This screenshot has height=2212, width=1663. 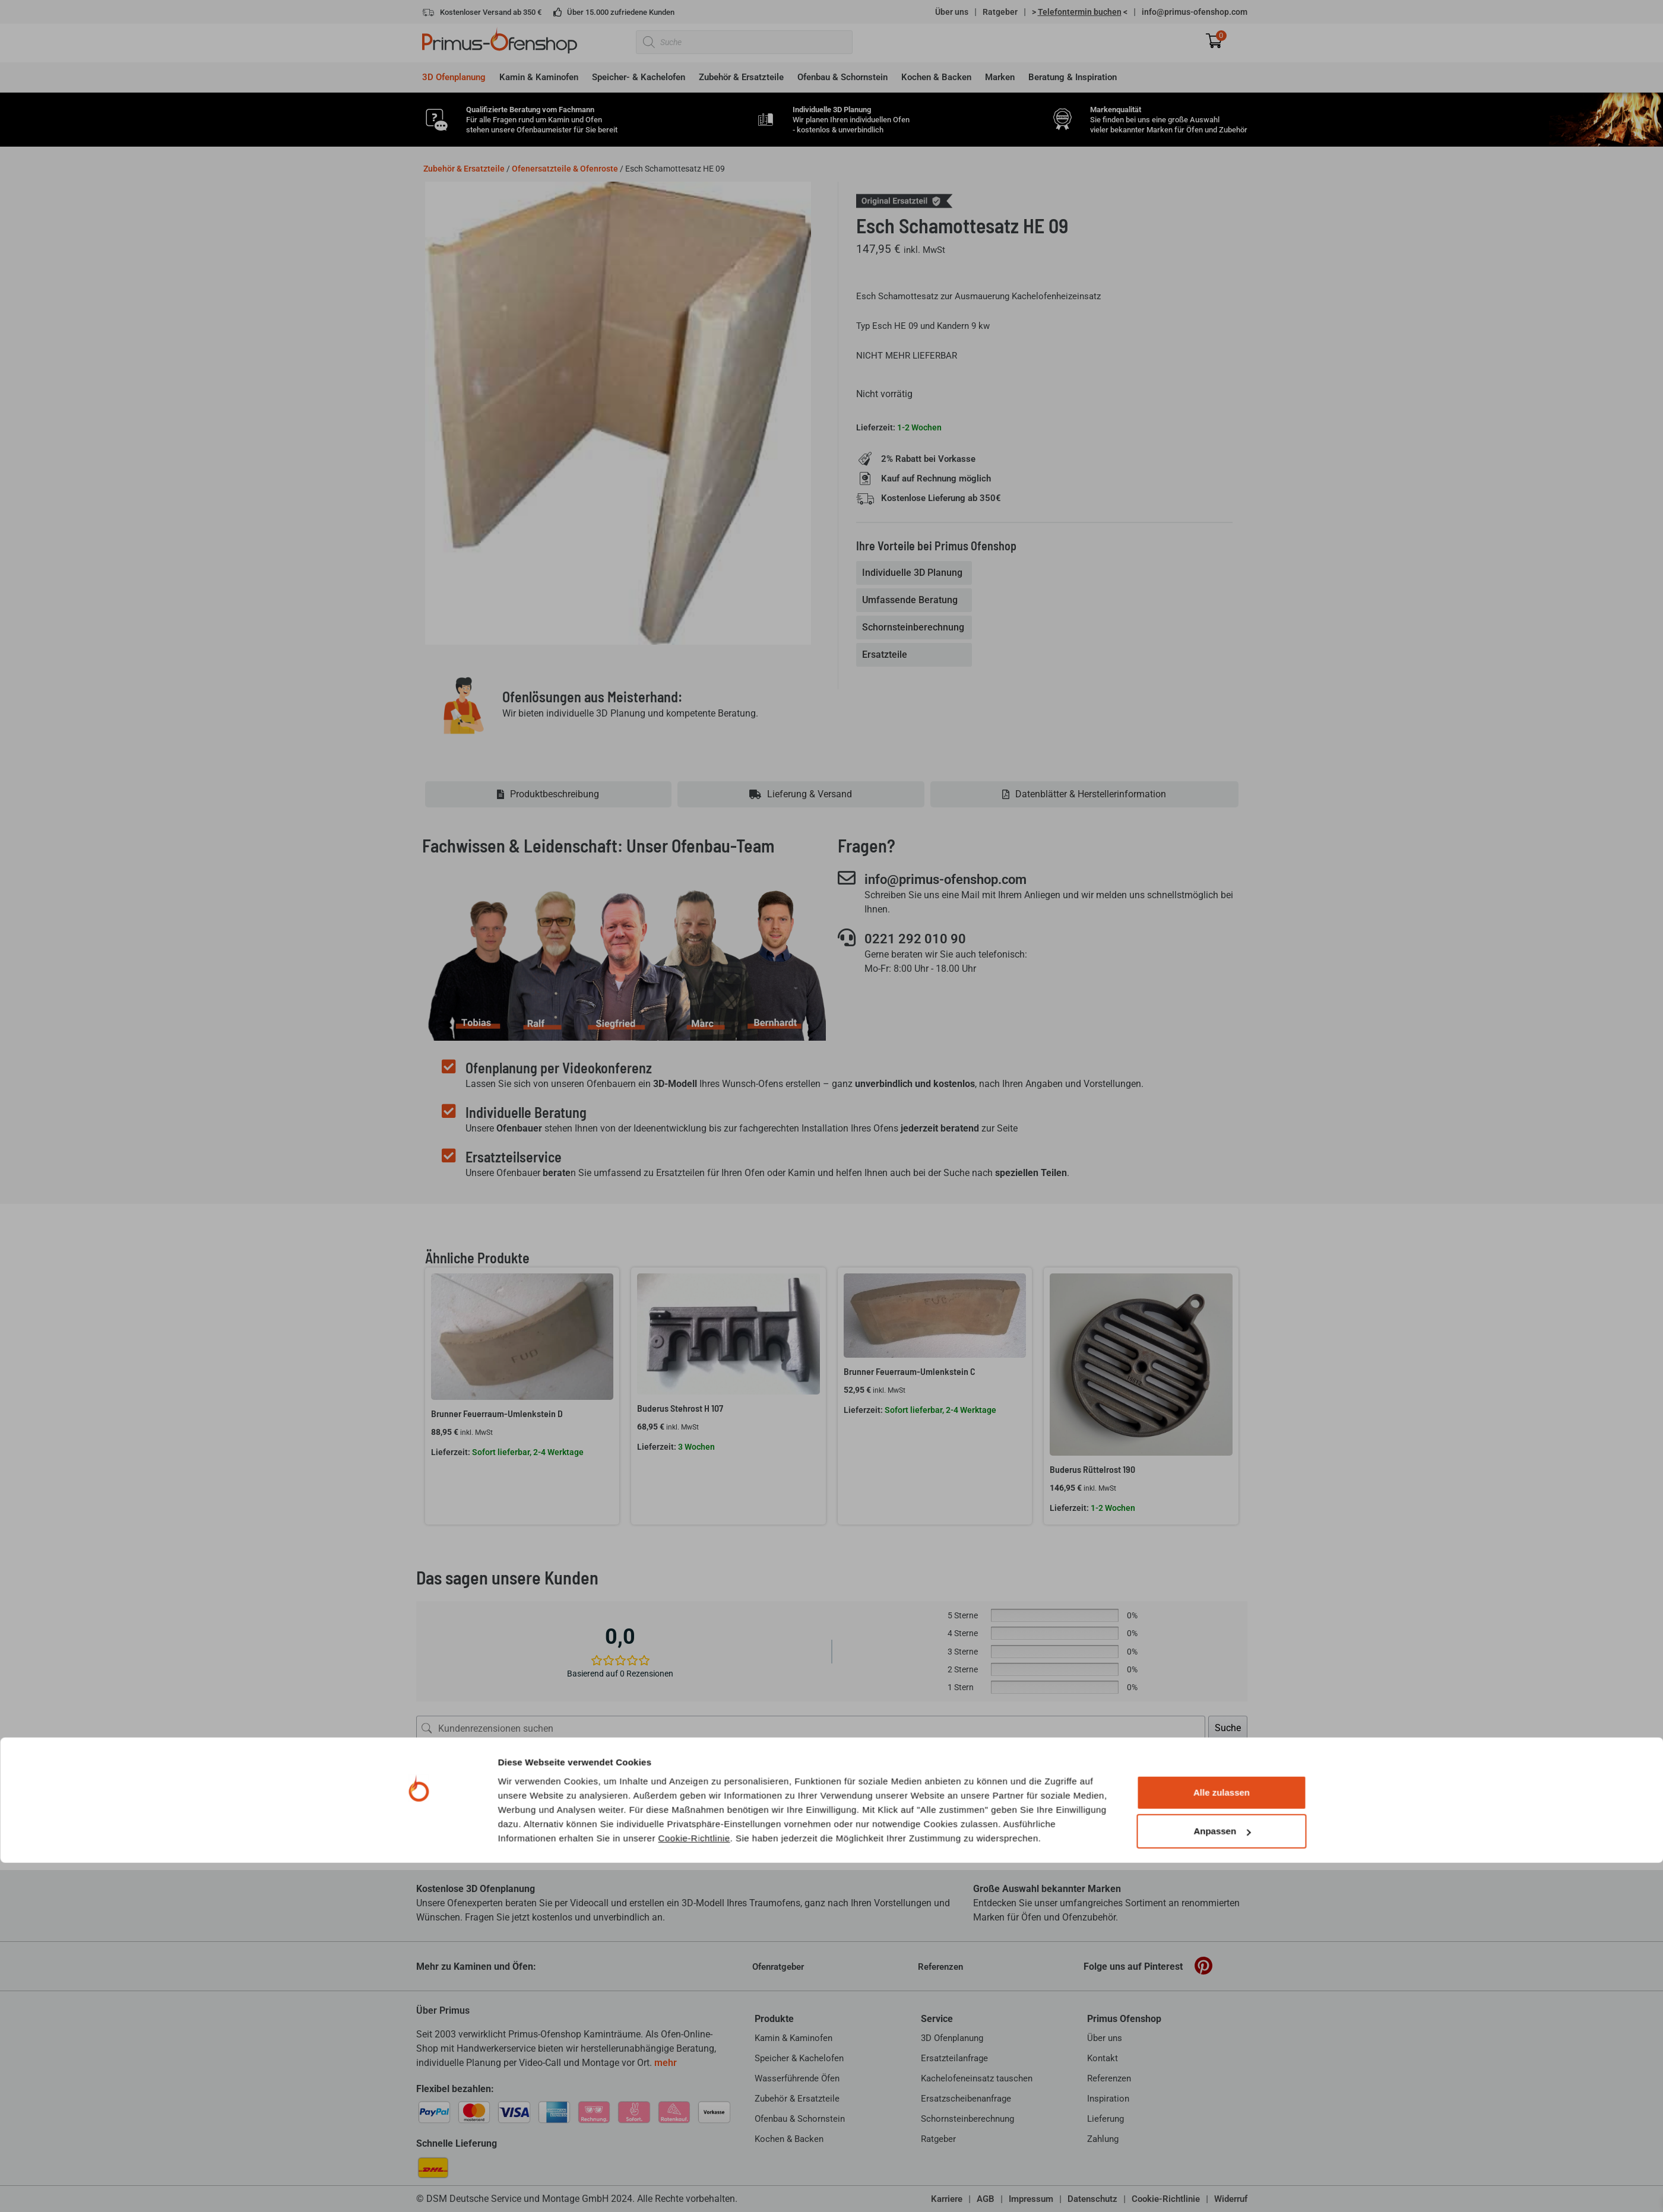 What do you see at coordinates (1221, 2142) in the screenshot?
I see `Alle zulassen` at bounding box center [1221, 2142].